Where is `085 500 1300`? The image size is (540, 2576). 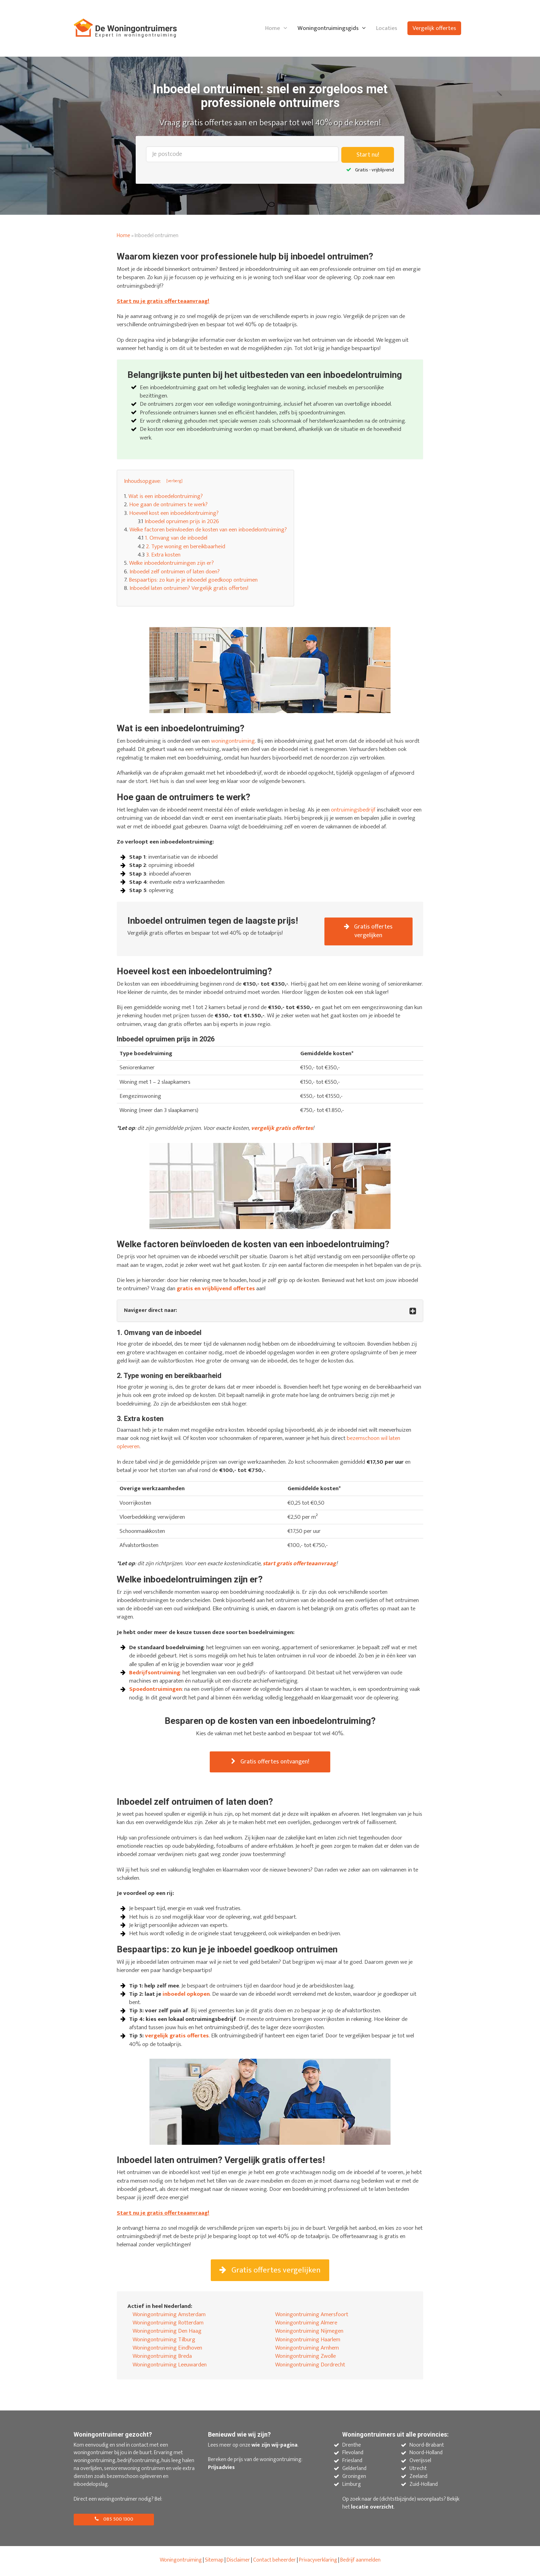
085 500 1300 is located at coordinates (115, 2521).